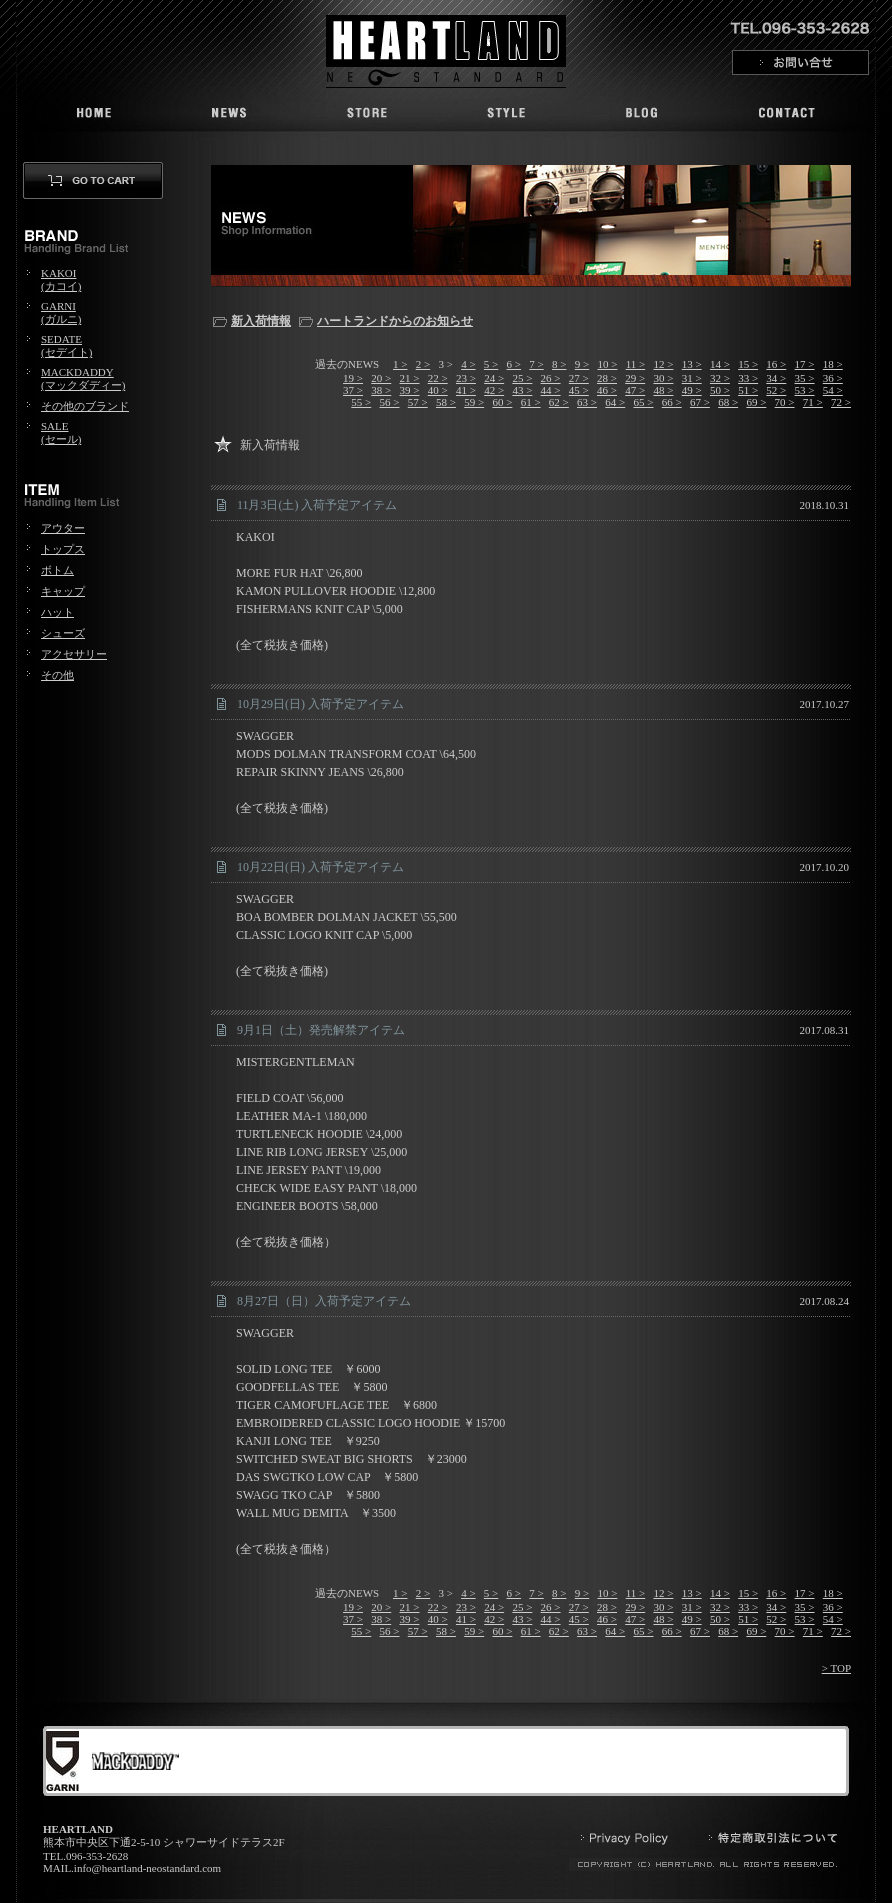 This screenshot has width=892, height=1903. I want to click on 41 >, so click(466, 390).